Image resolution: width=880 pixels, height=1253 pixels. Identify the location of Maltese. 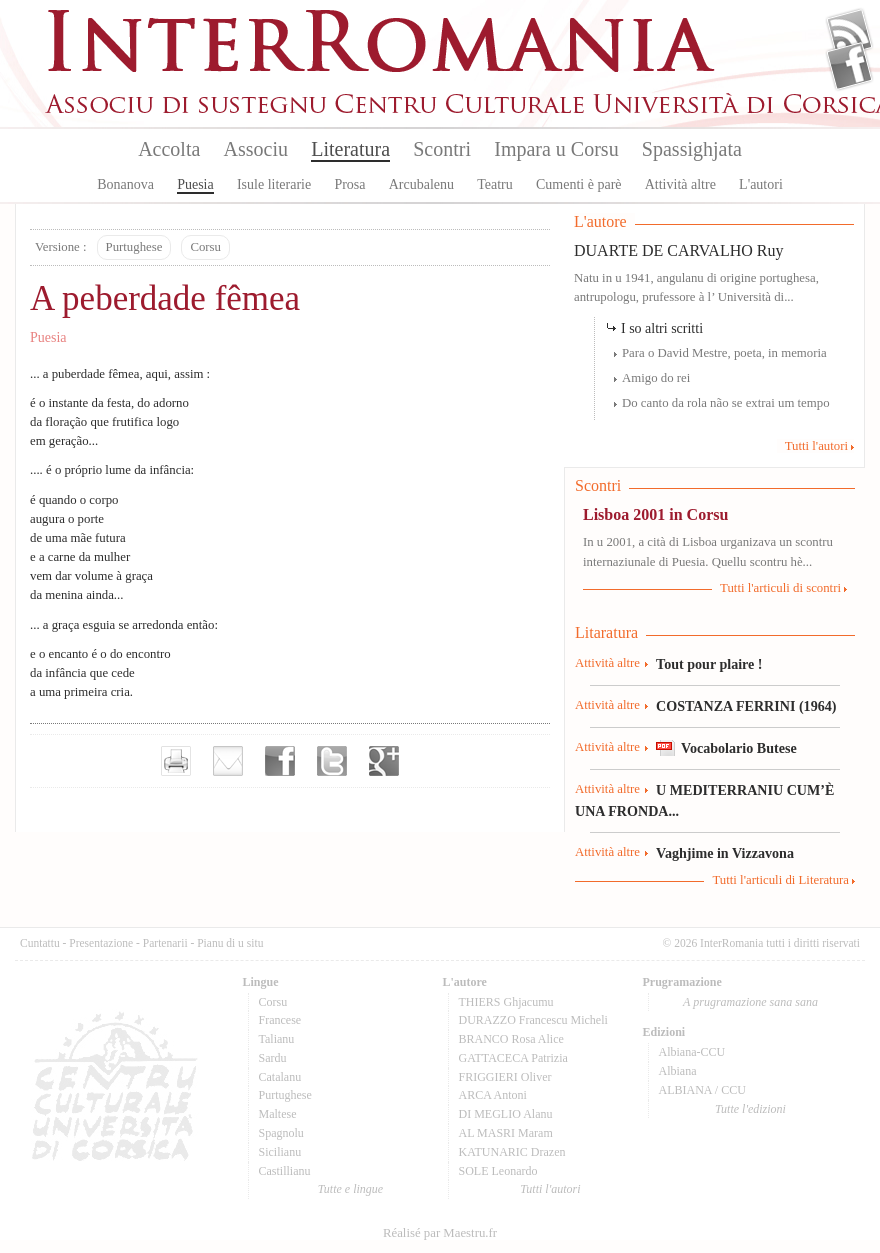
(278, 1114).